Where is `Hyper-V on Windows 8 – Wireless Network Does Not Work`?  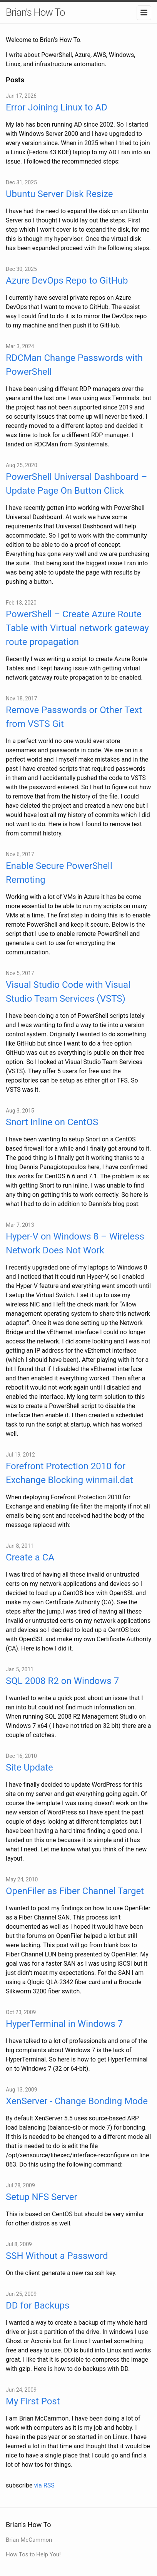
Hyper-V on Windows 8 – Wireless Network Does Not Work is located at coordinates (75, 1243).